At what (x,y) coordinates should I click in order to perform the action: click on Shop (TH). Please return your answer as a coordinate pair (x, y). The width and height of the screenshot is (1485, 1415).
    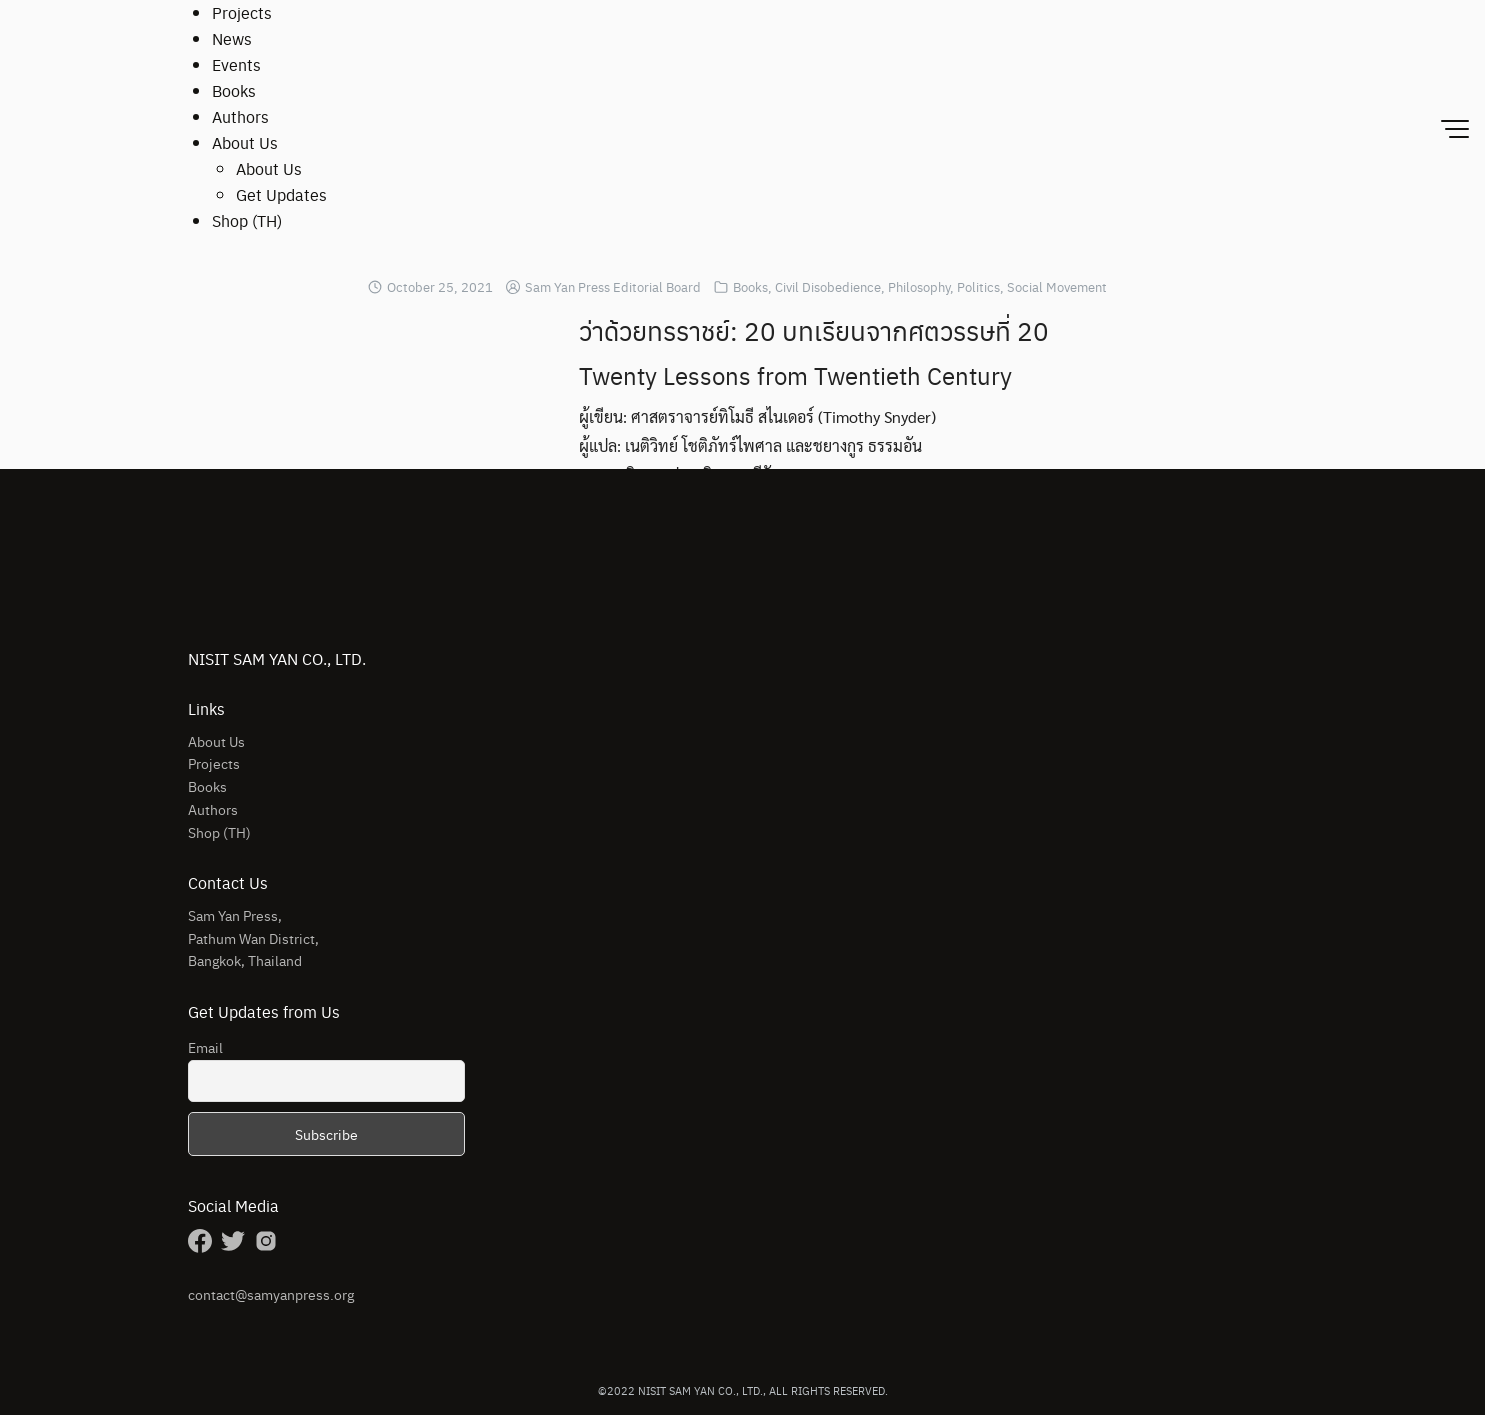
    Looking at the image, I should click on (247, 220).